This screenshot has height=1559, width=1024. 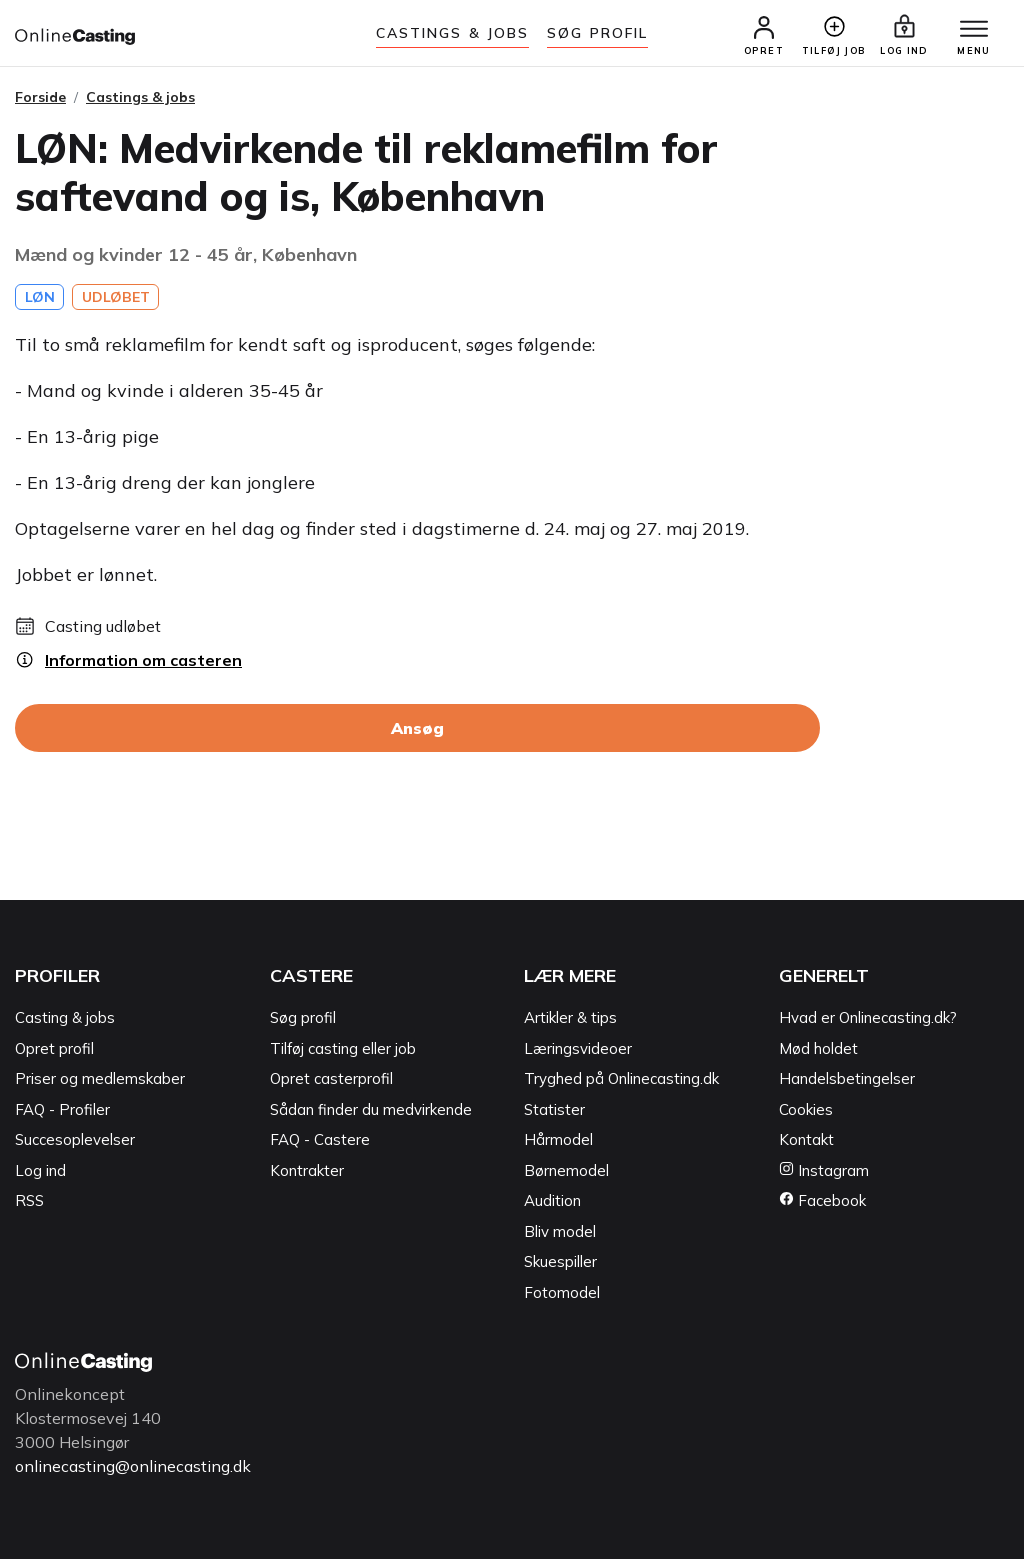 I want to click on Fotomodel, so click(x=562, y=1292).